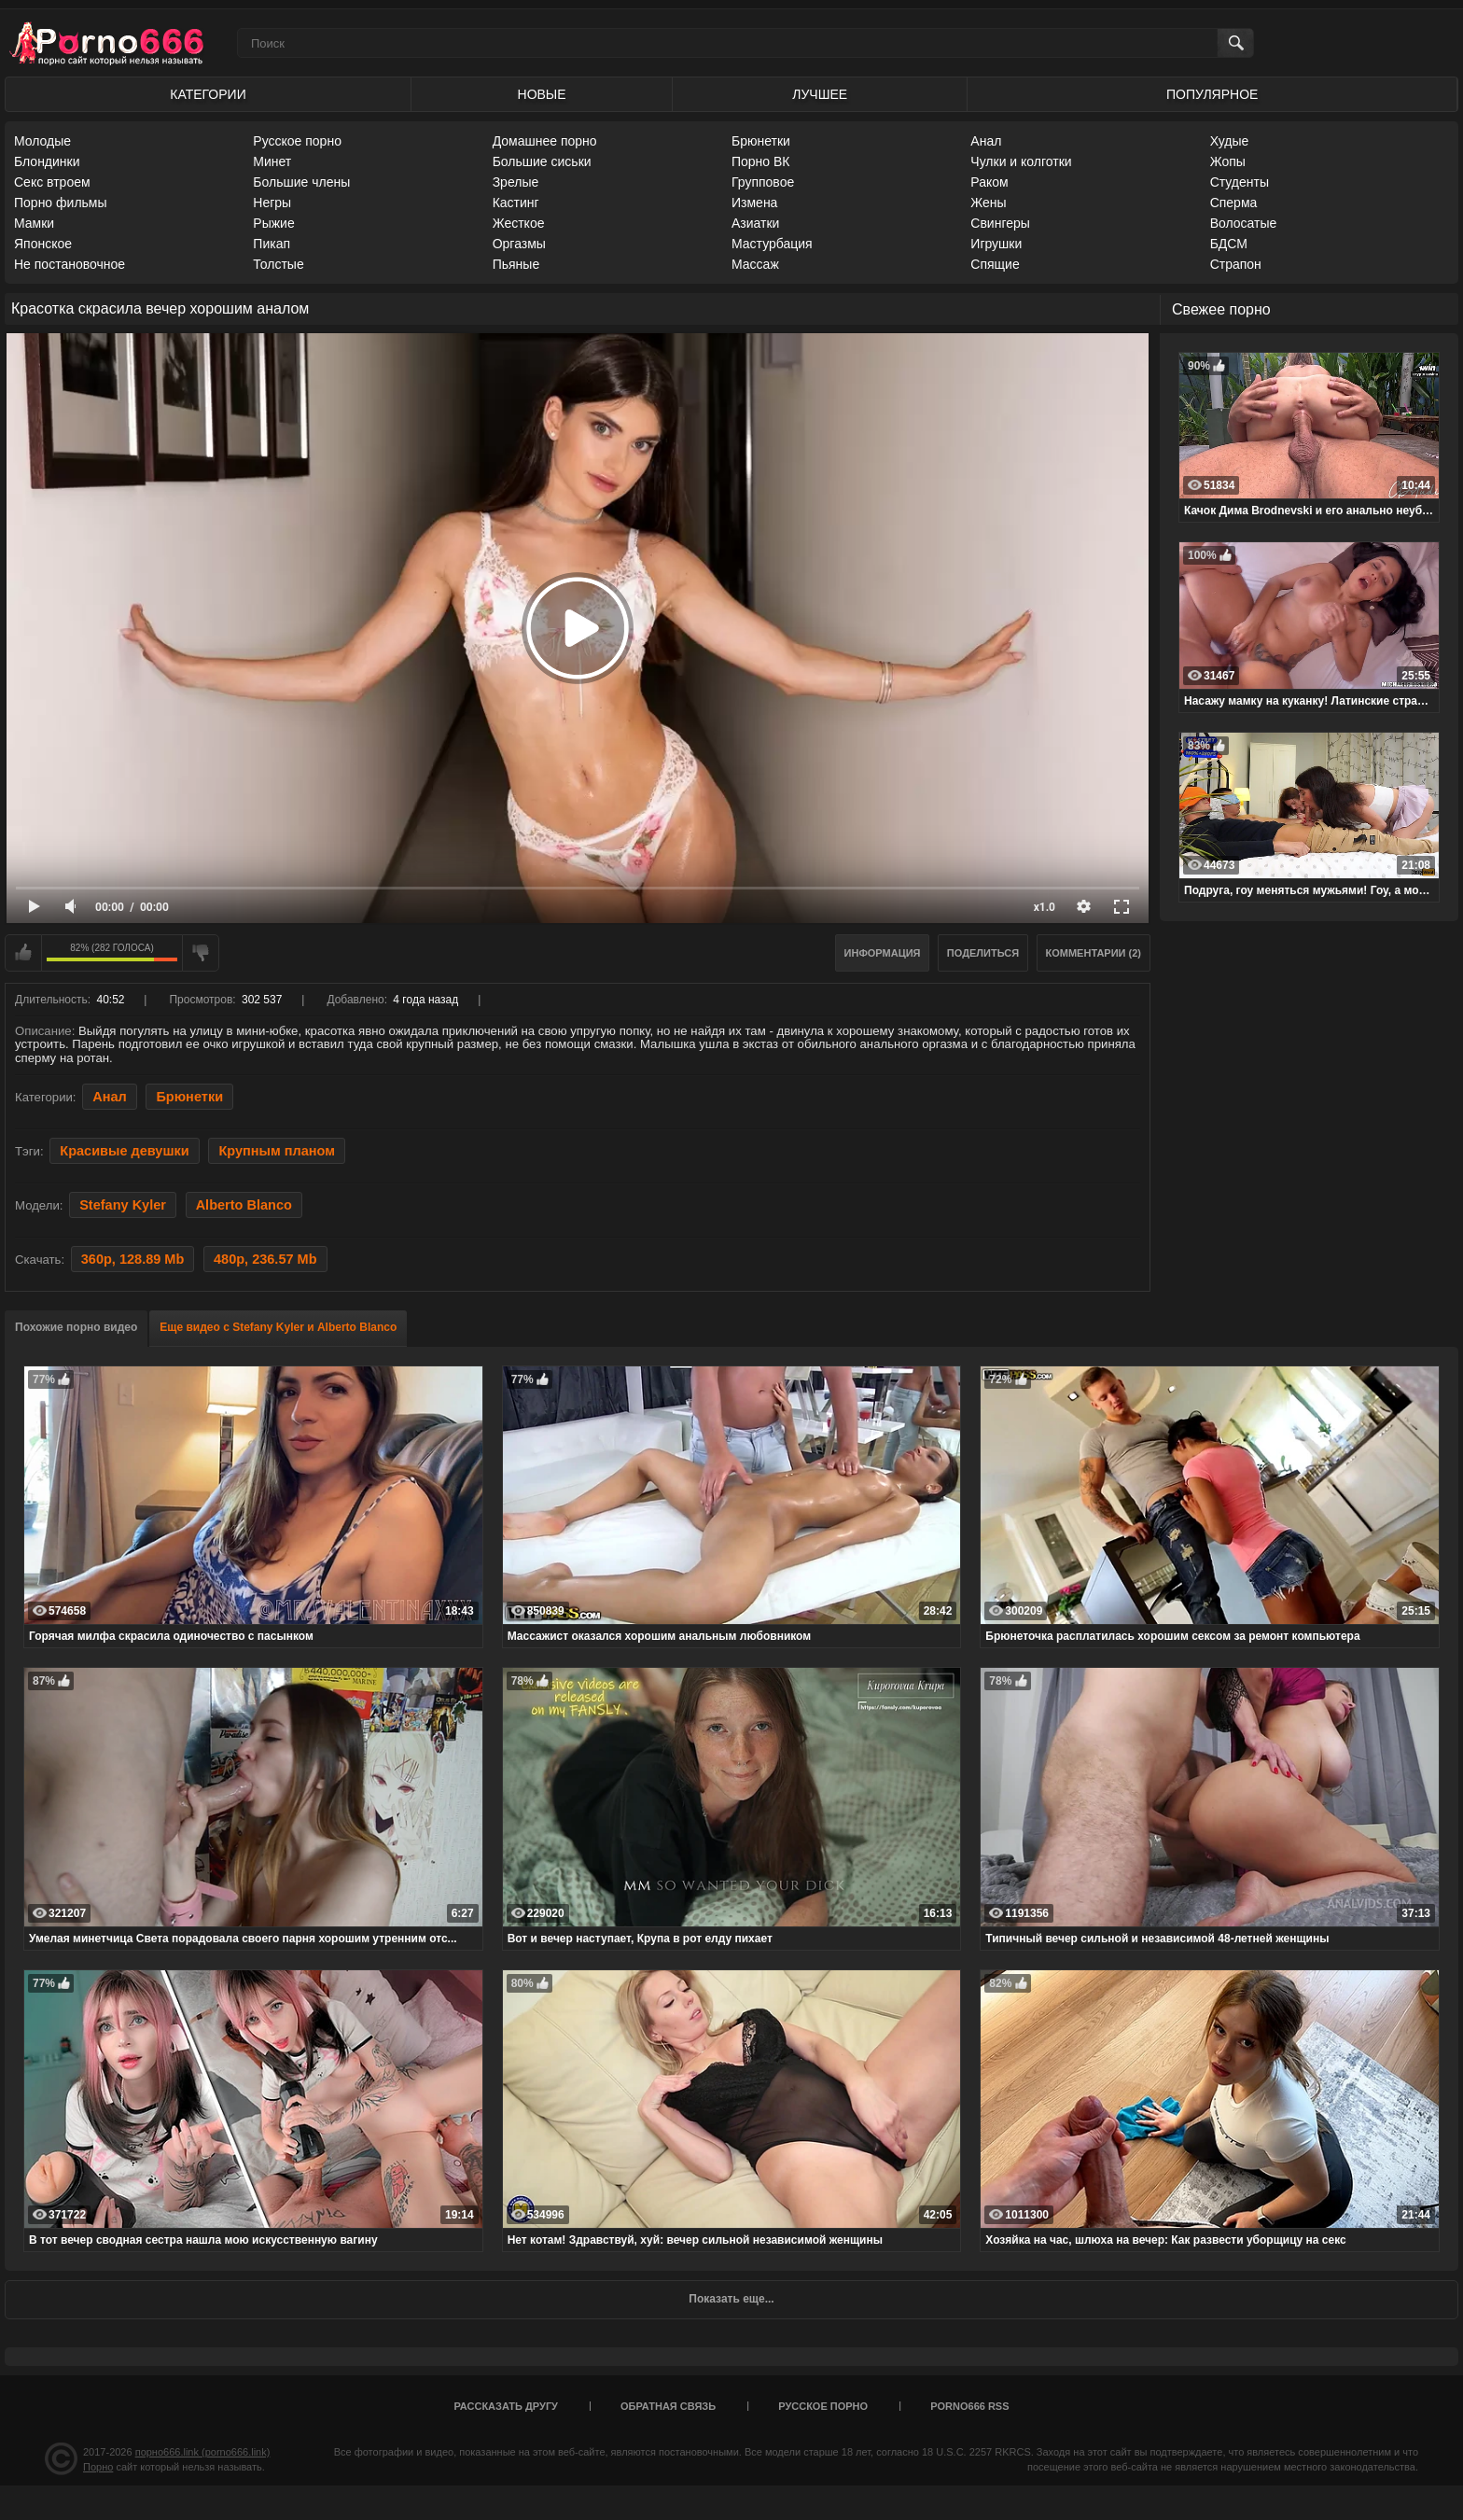 This screenshot has height=2520, width=1463. I want to click on Анал, so click(985, 140).